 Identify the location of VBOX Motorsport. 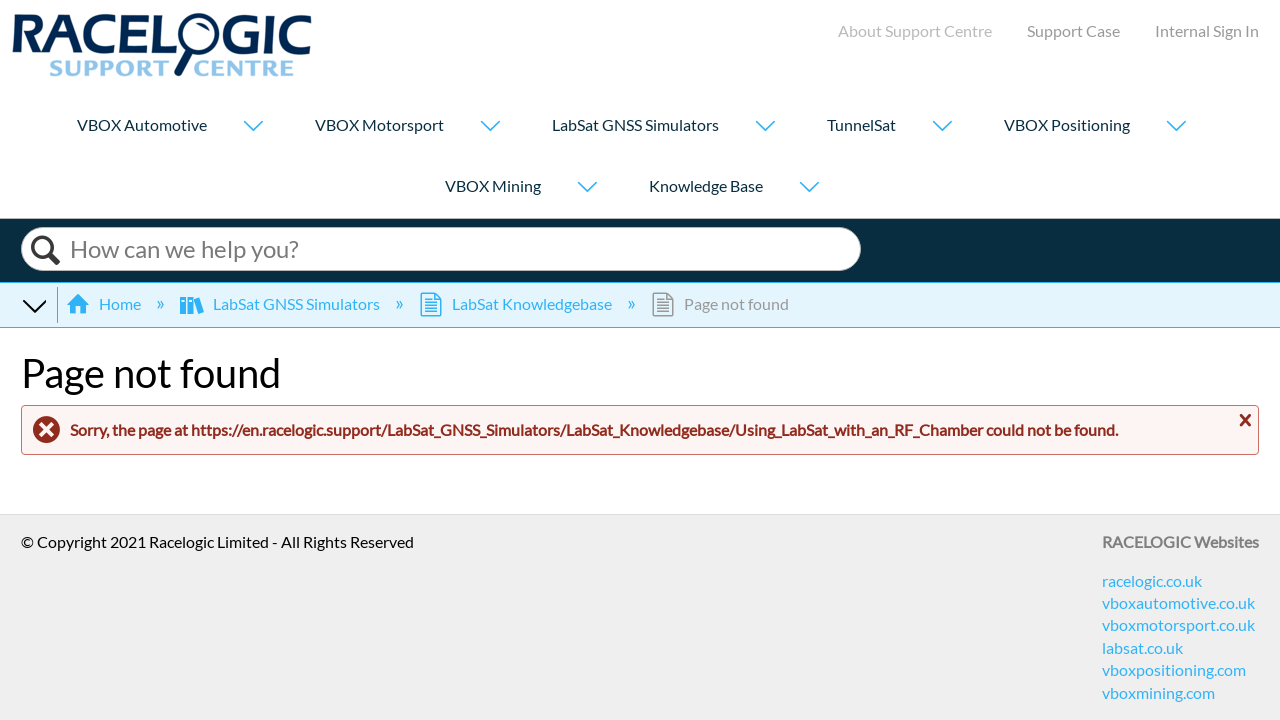
(379, 125).